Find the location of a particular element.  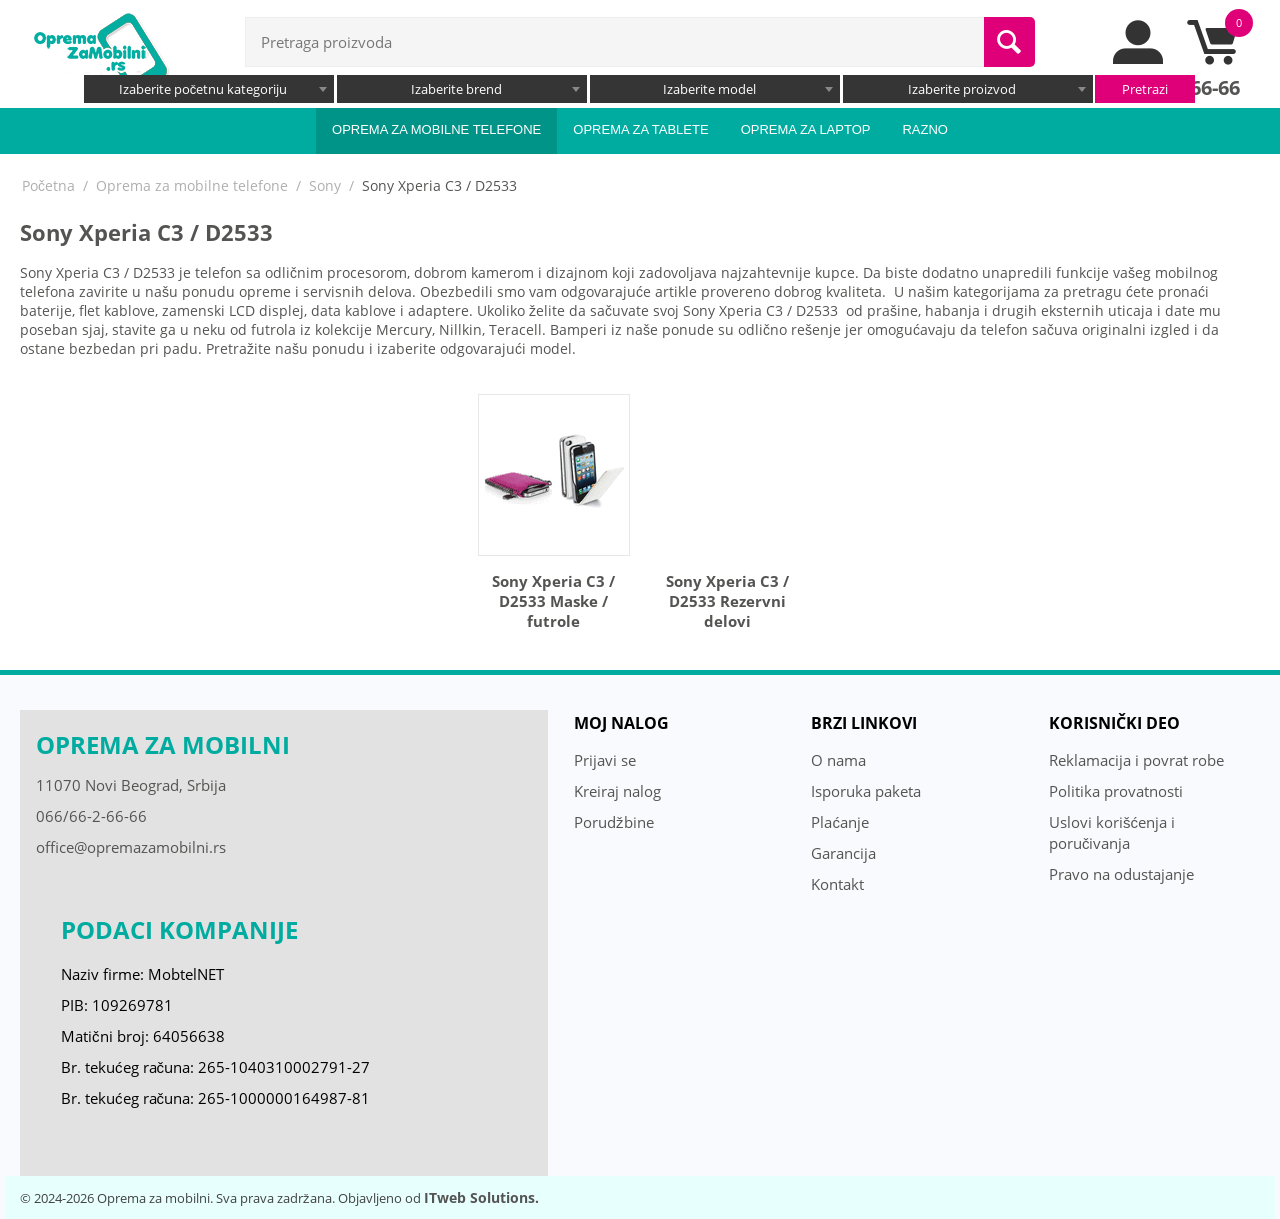

Prijavi se is located at coordinates (605, 760).